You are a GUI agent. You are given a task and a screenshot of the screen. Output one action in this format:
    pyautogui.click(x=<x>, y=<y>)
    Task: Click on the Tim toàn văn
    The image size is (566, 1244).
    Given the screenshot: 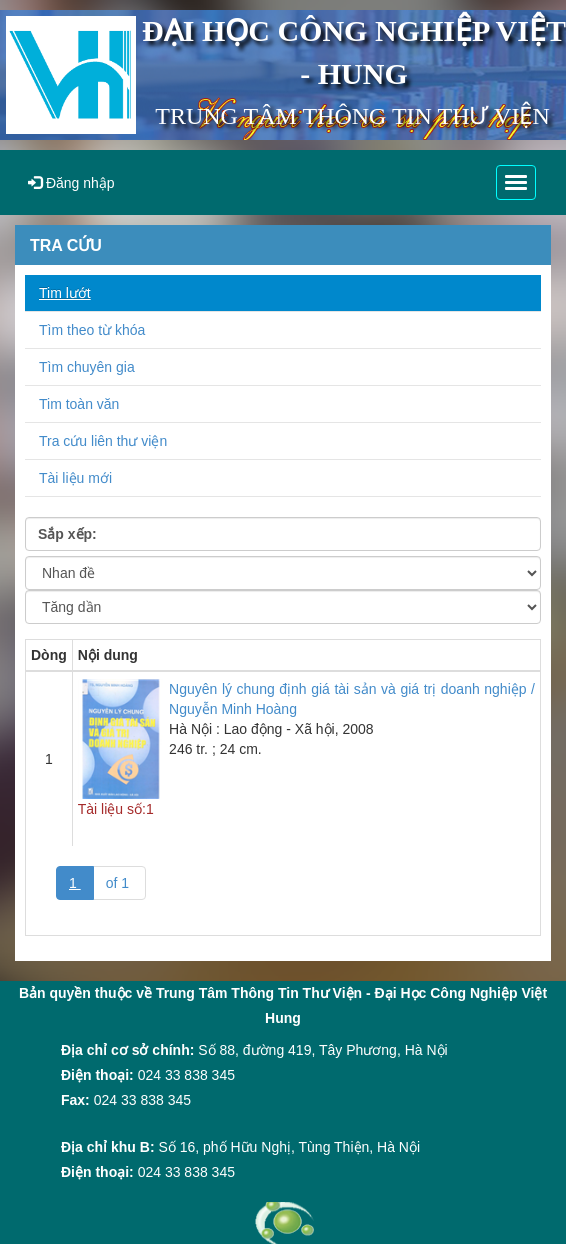 What is the action you would take?
    pyautogui.click(x=79, y=404)
    